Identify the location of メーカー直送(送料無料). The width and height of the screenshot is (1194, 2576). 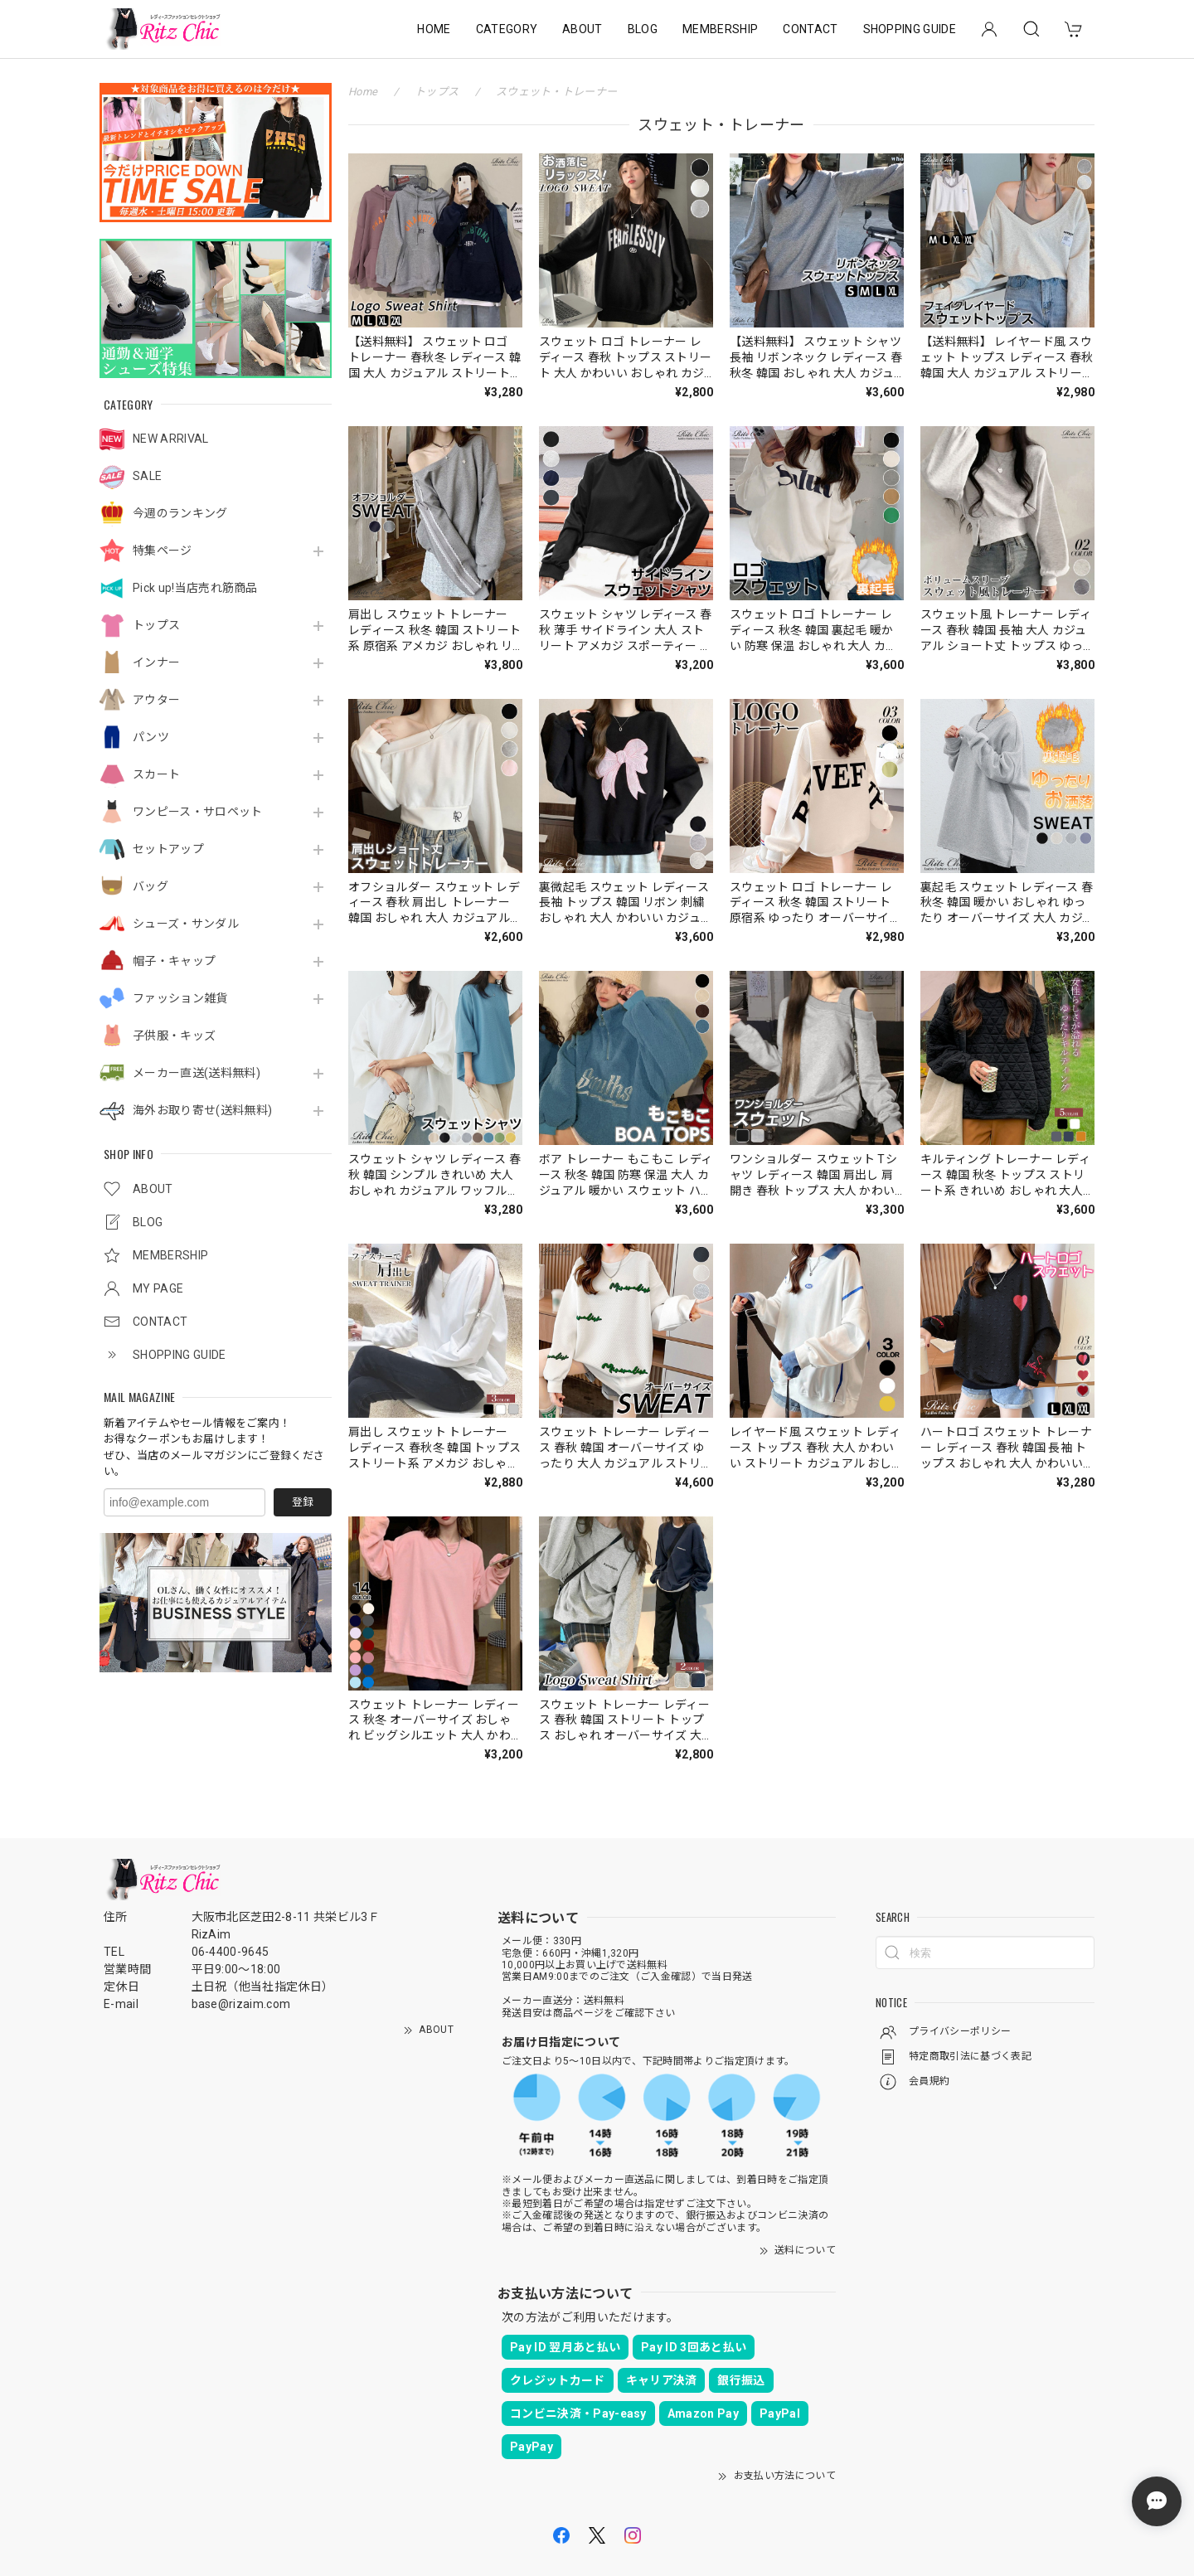
(196, 1072).